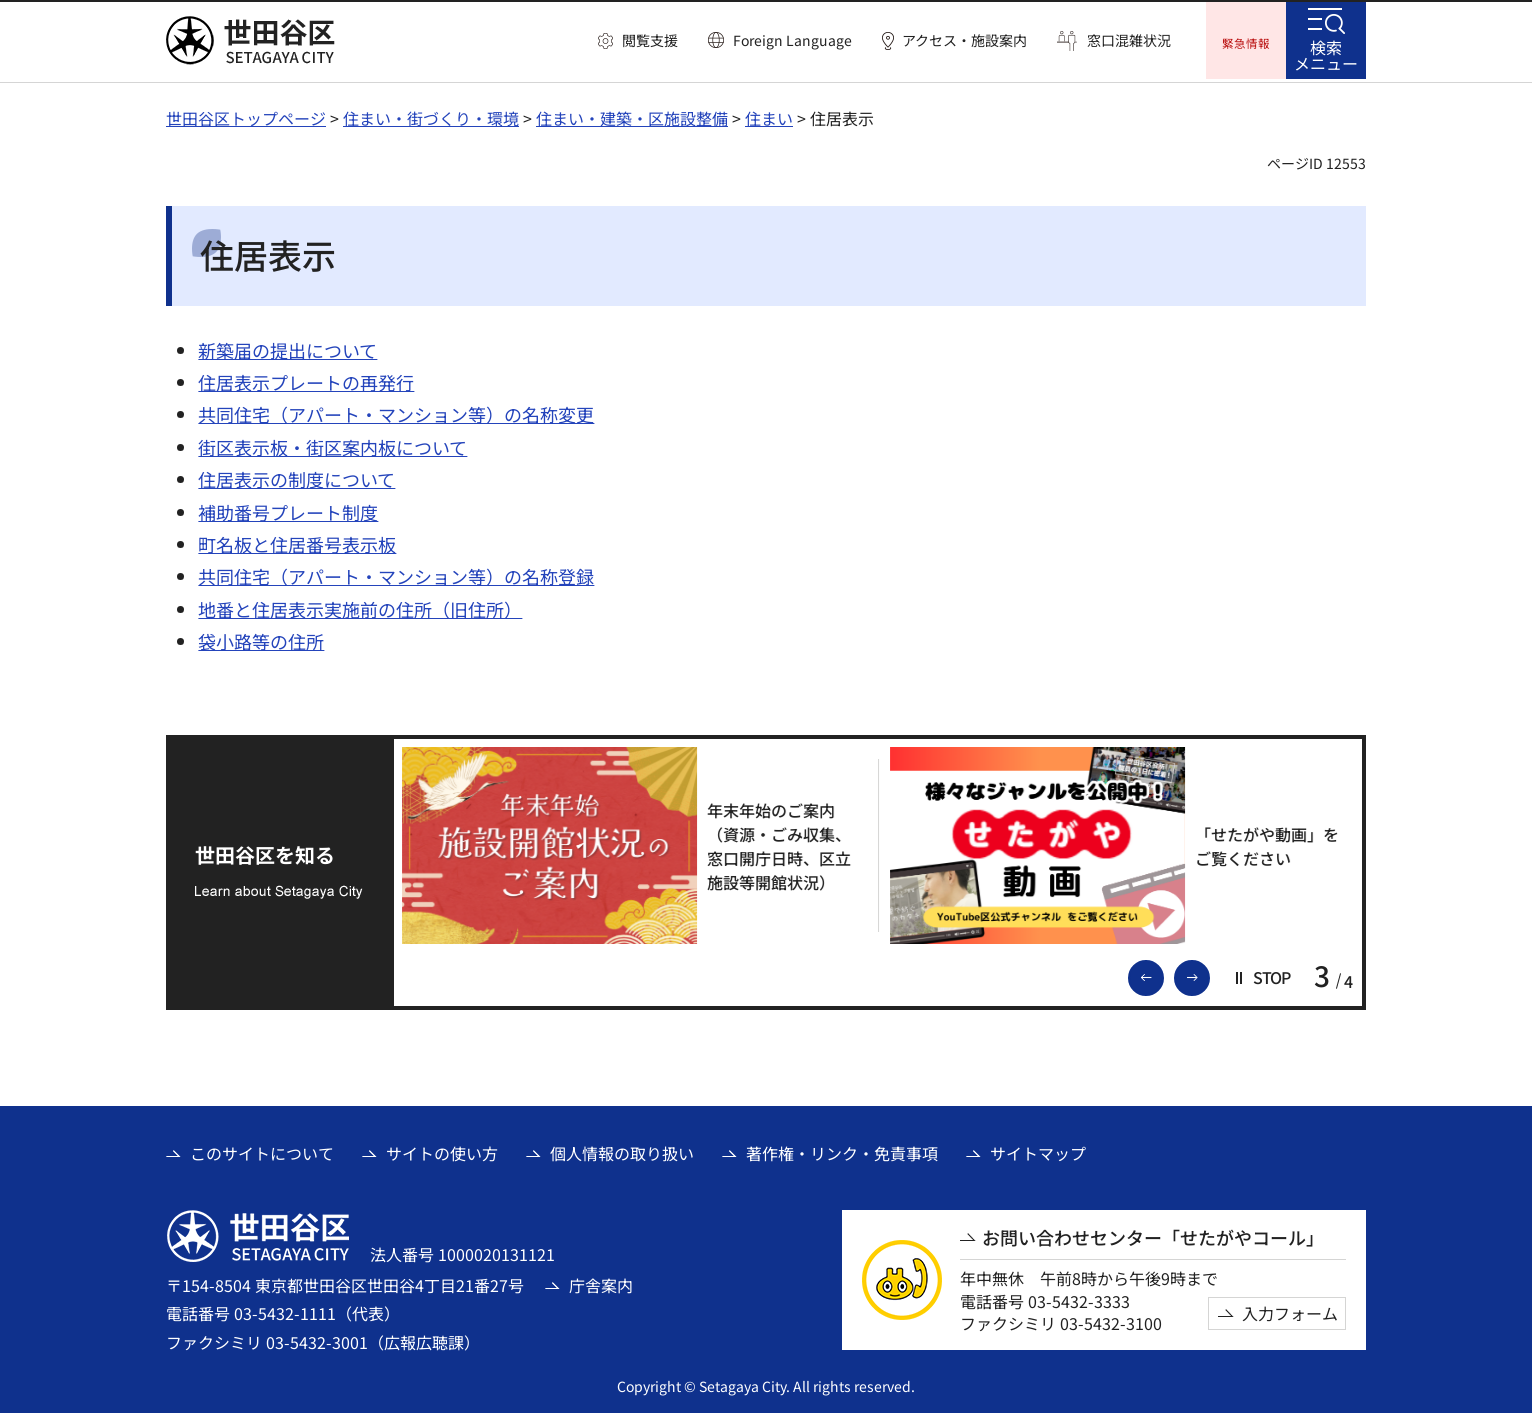  What do you see at coordinates (297, 541) in the screenshot?
I see `町名板と住居番号表示板` at bounding box center [297, 541].